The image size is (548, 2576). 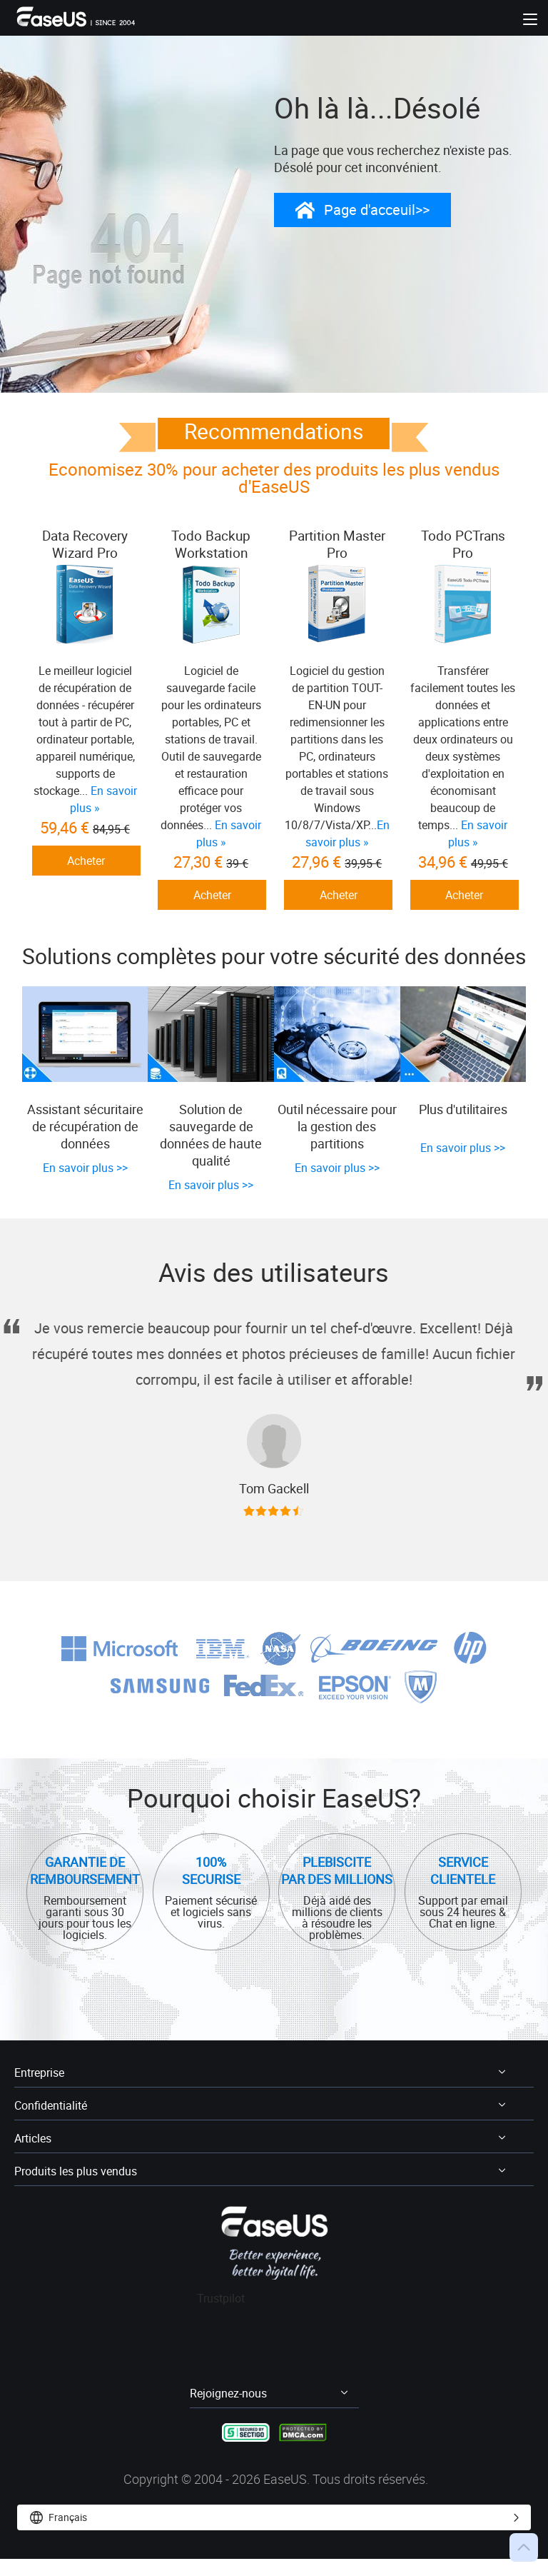 I want to click on Acheter, so click(x=86, y=861).